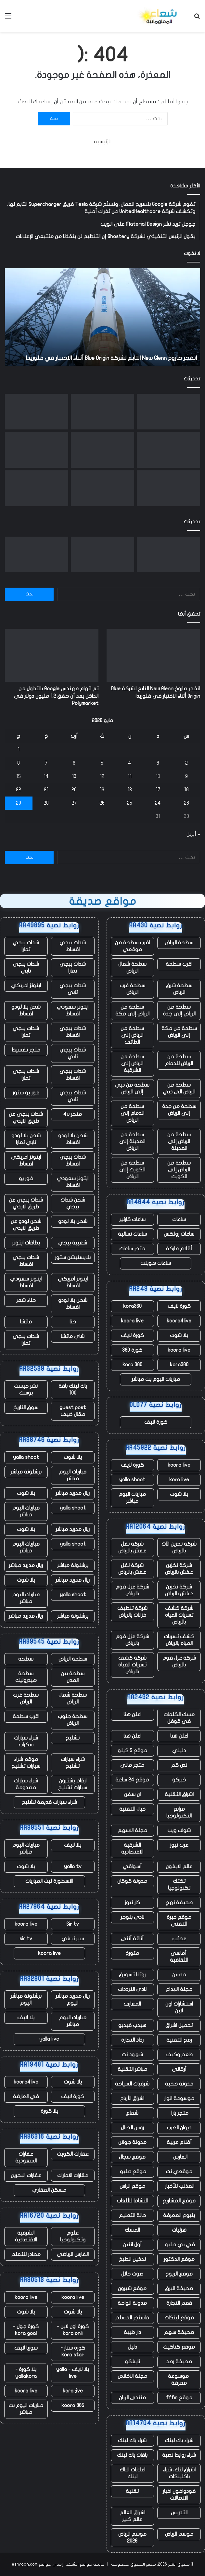  Describe the element at coordinates (26, 1160) in the screenshot. I see `ايتونز امريكي اقساط` at that location.